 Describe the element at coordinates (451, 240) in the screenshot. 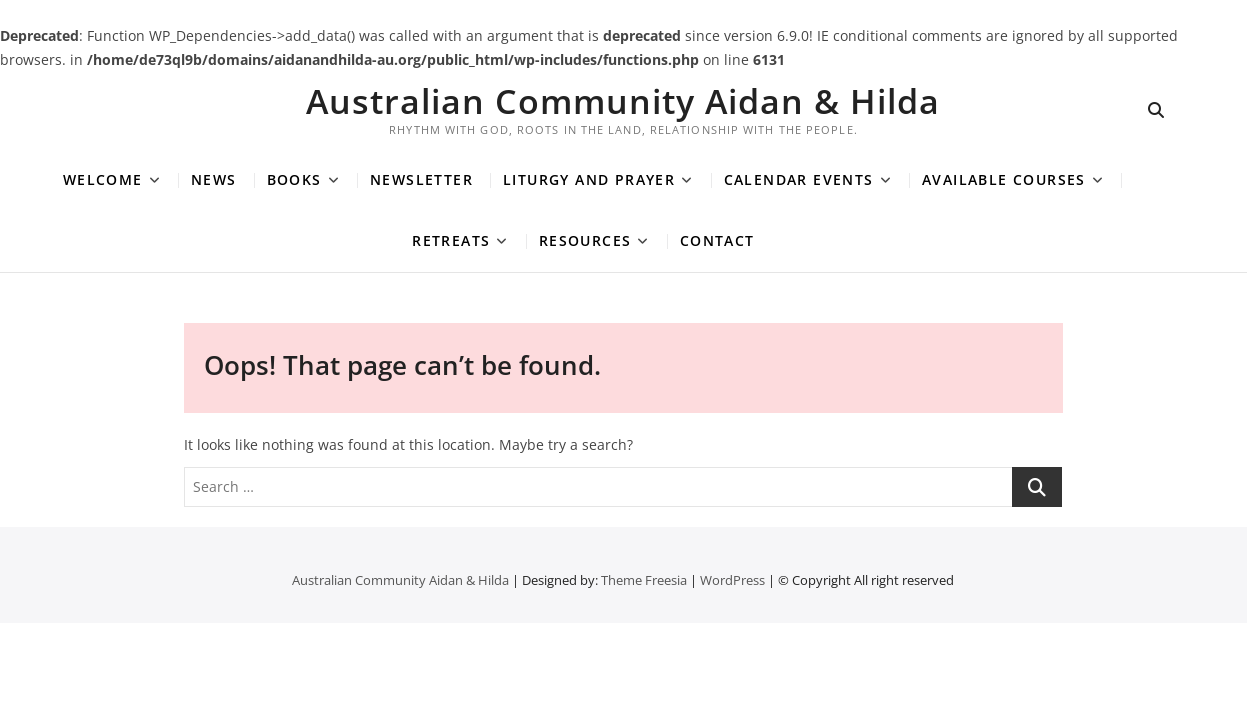

I see `Retreats` at that location.